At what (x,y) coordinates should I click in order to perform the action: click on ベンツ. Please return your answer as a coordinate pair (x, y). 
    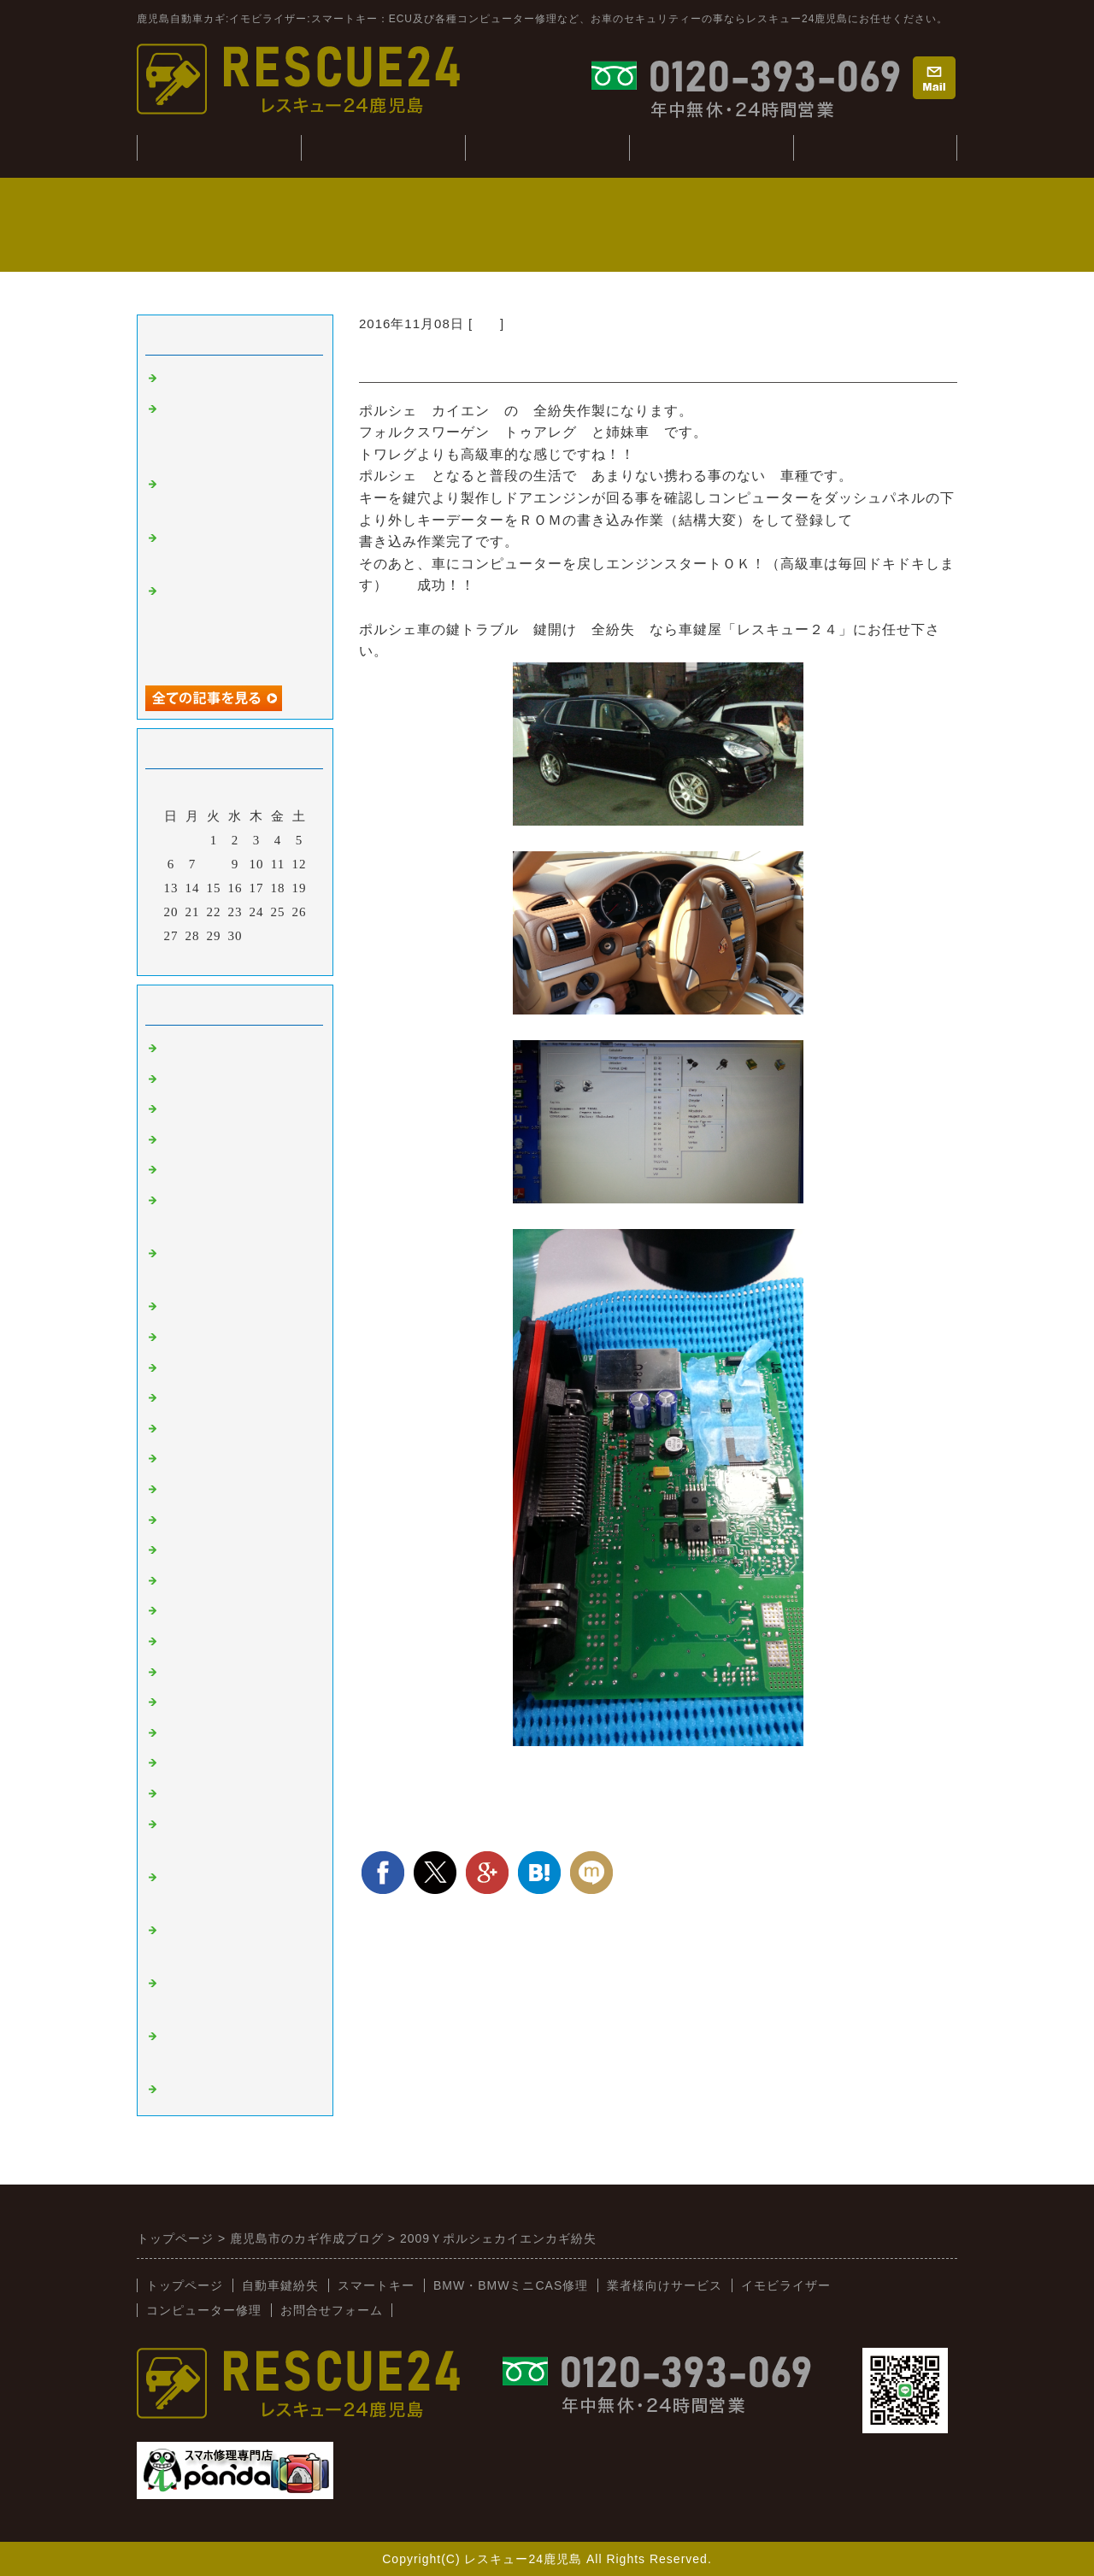
    Looking at the image, I should click on (182, 1307).